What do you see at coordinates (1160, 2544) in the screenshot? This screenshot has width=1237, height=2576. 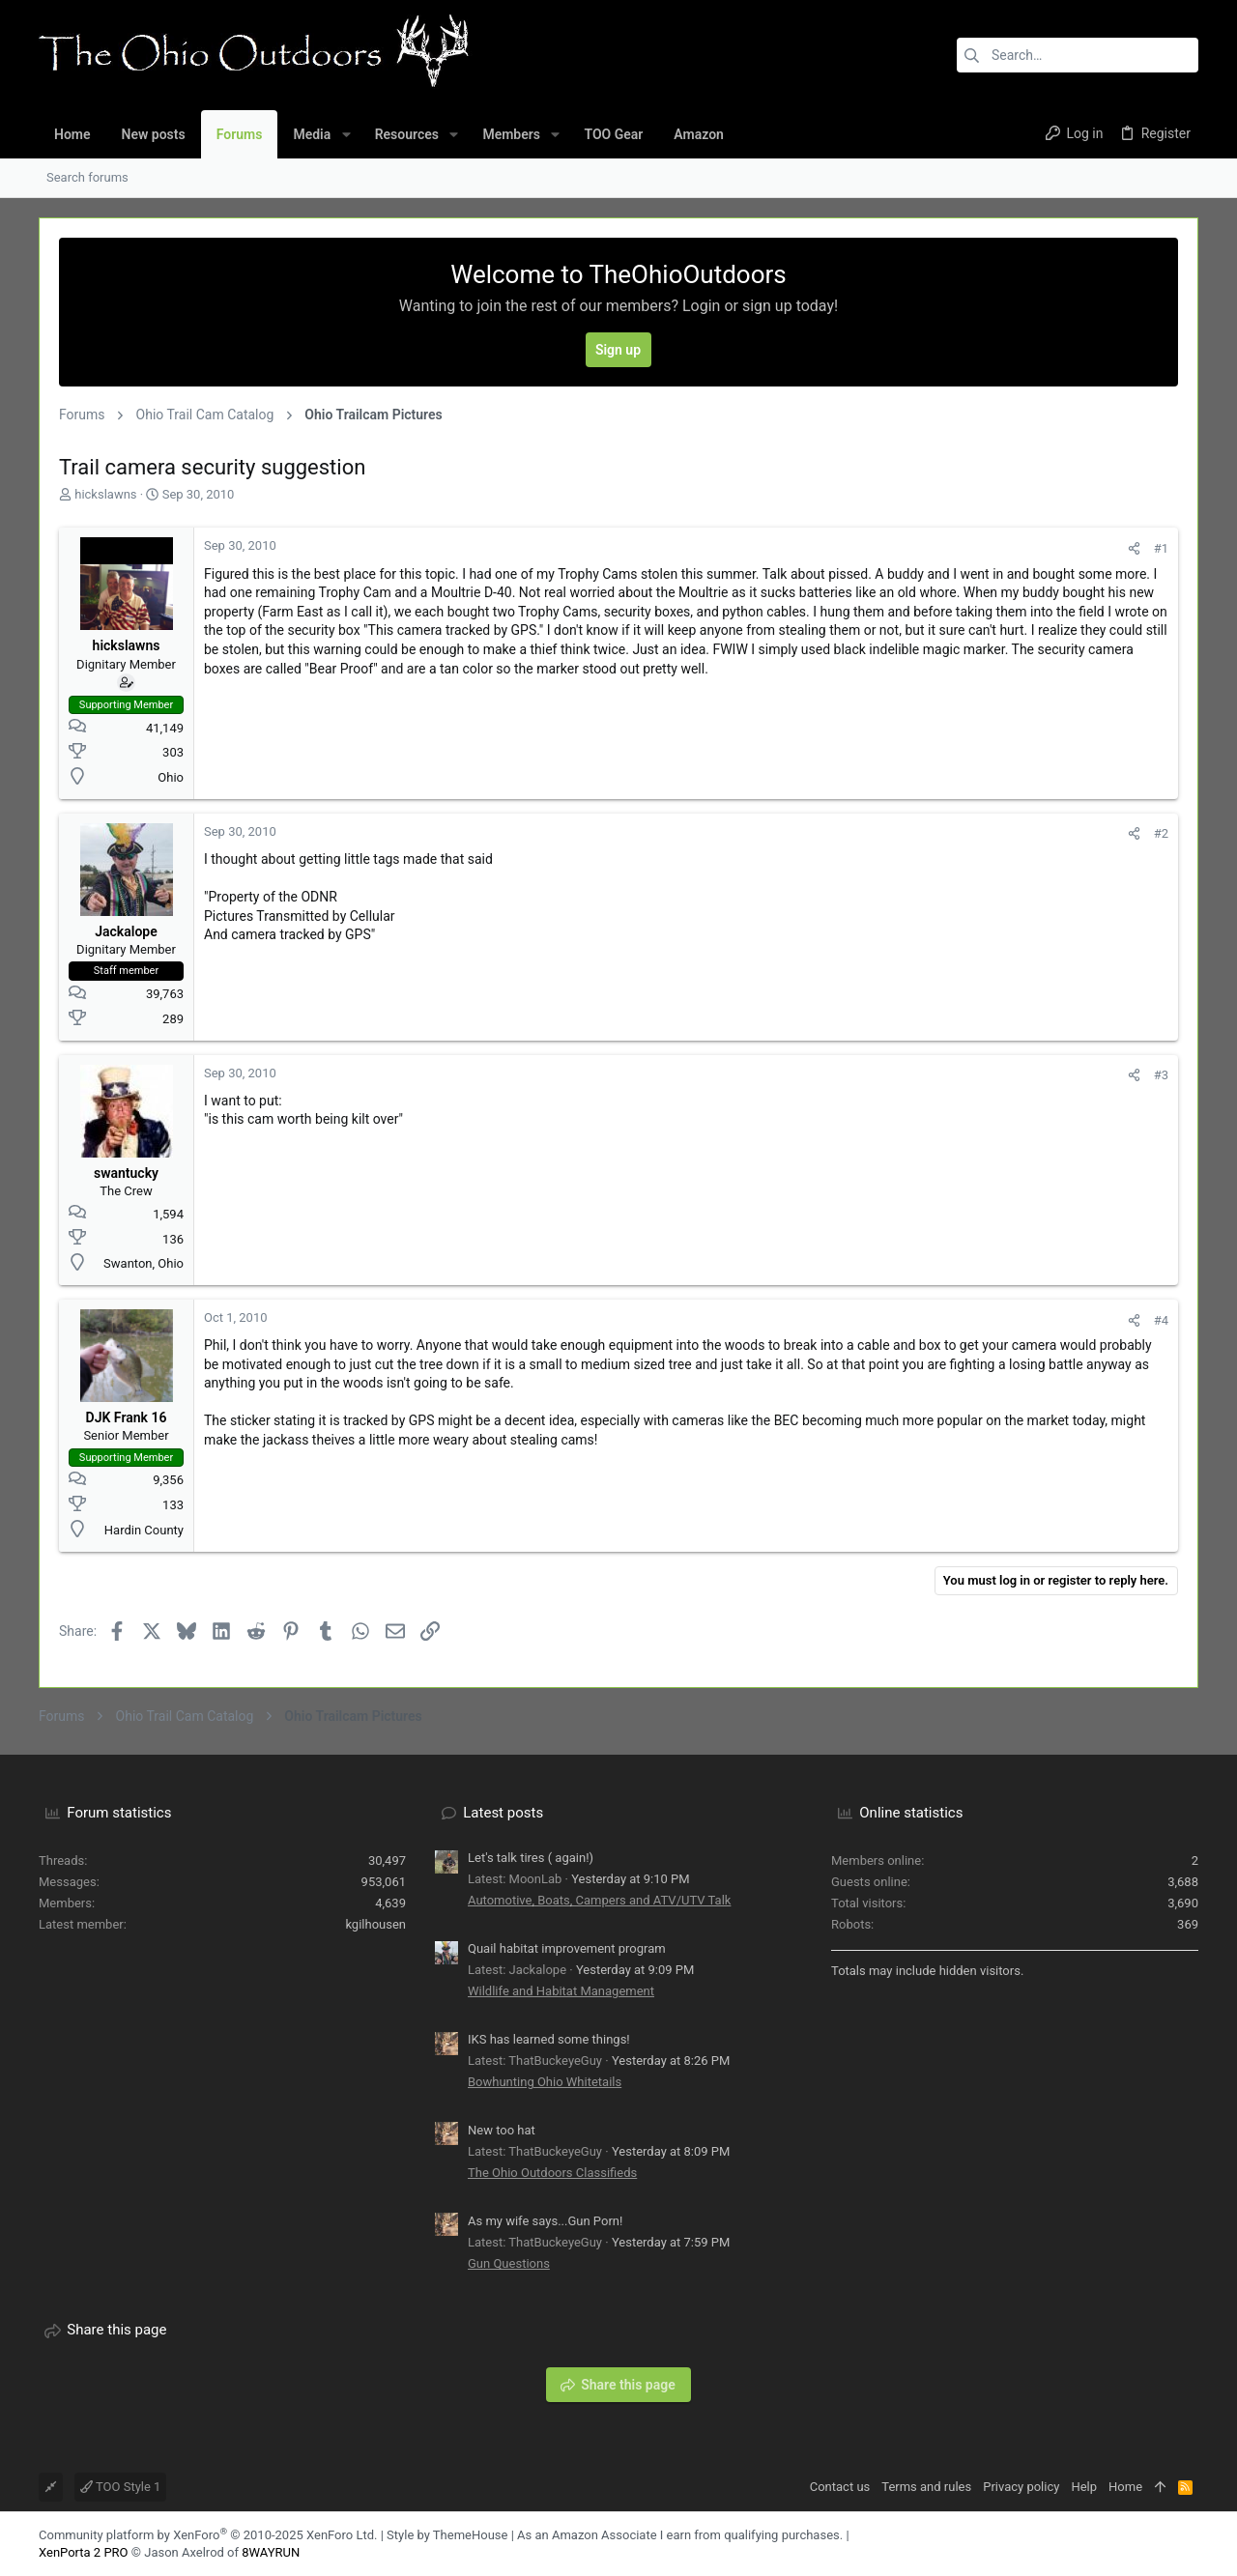 I see `[Facebook]` at bounding box center [1160, 2544].